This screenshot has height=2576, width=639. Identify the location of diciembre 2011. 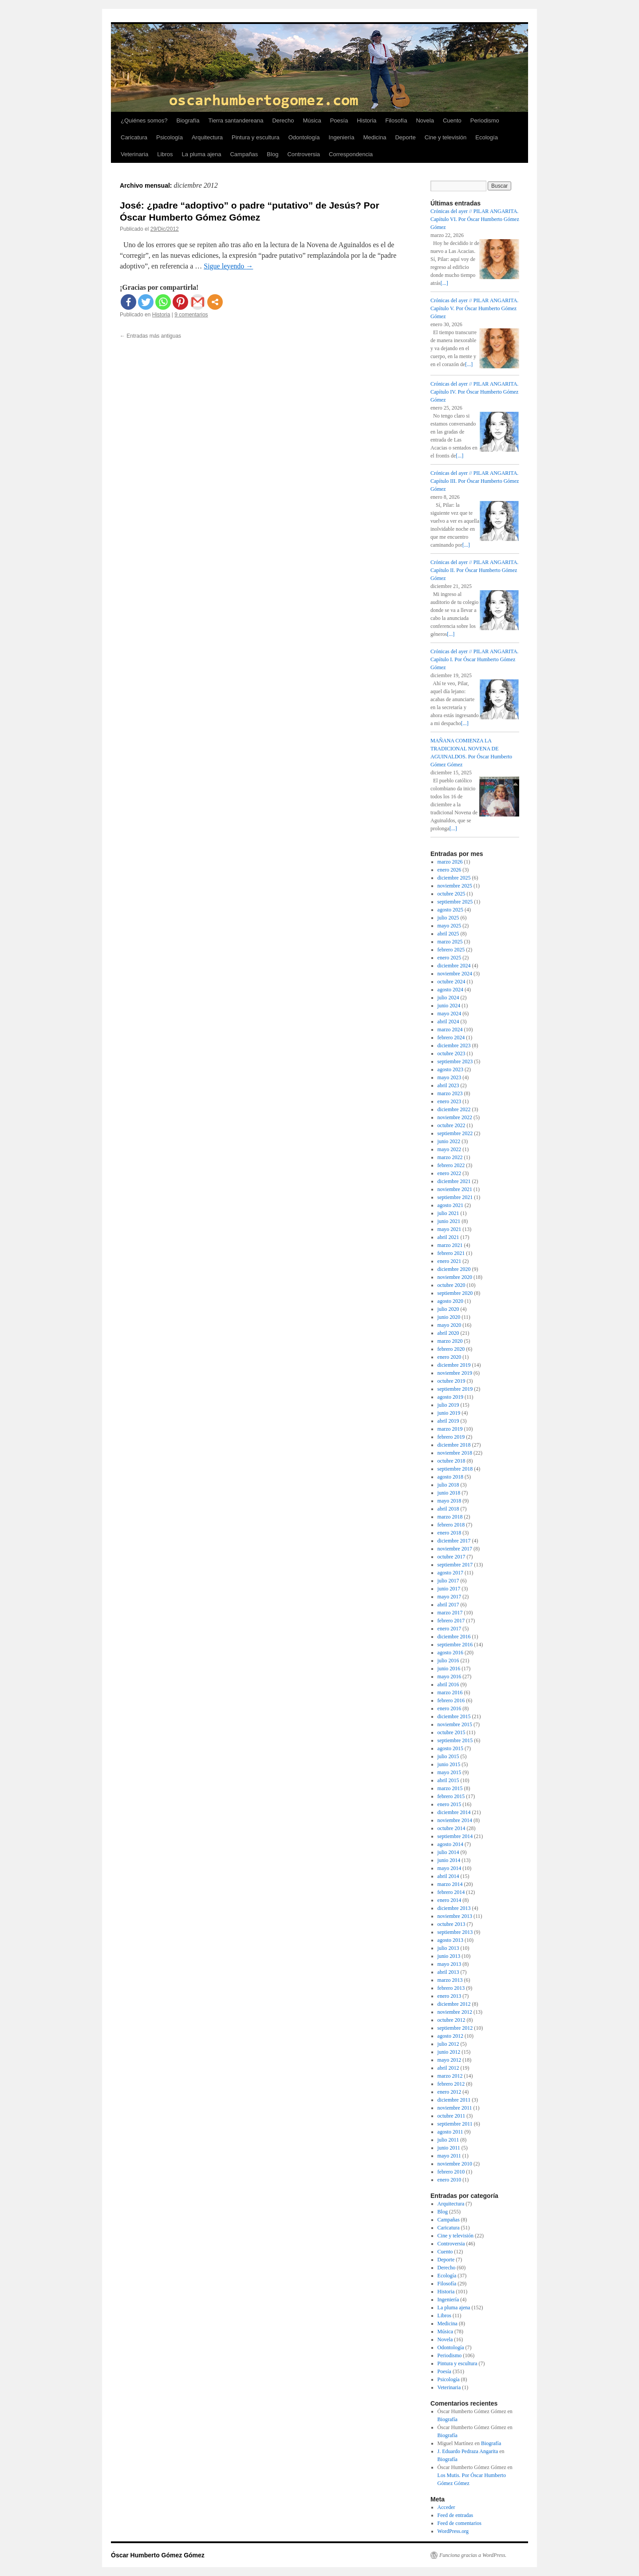
(454, 2100).